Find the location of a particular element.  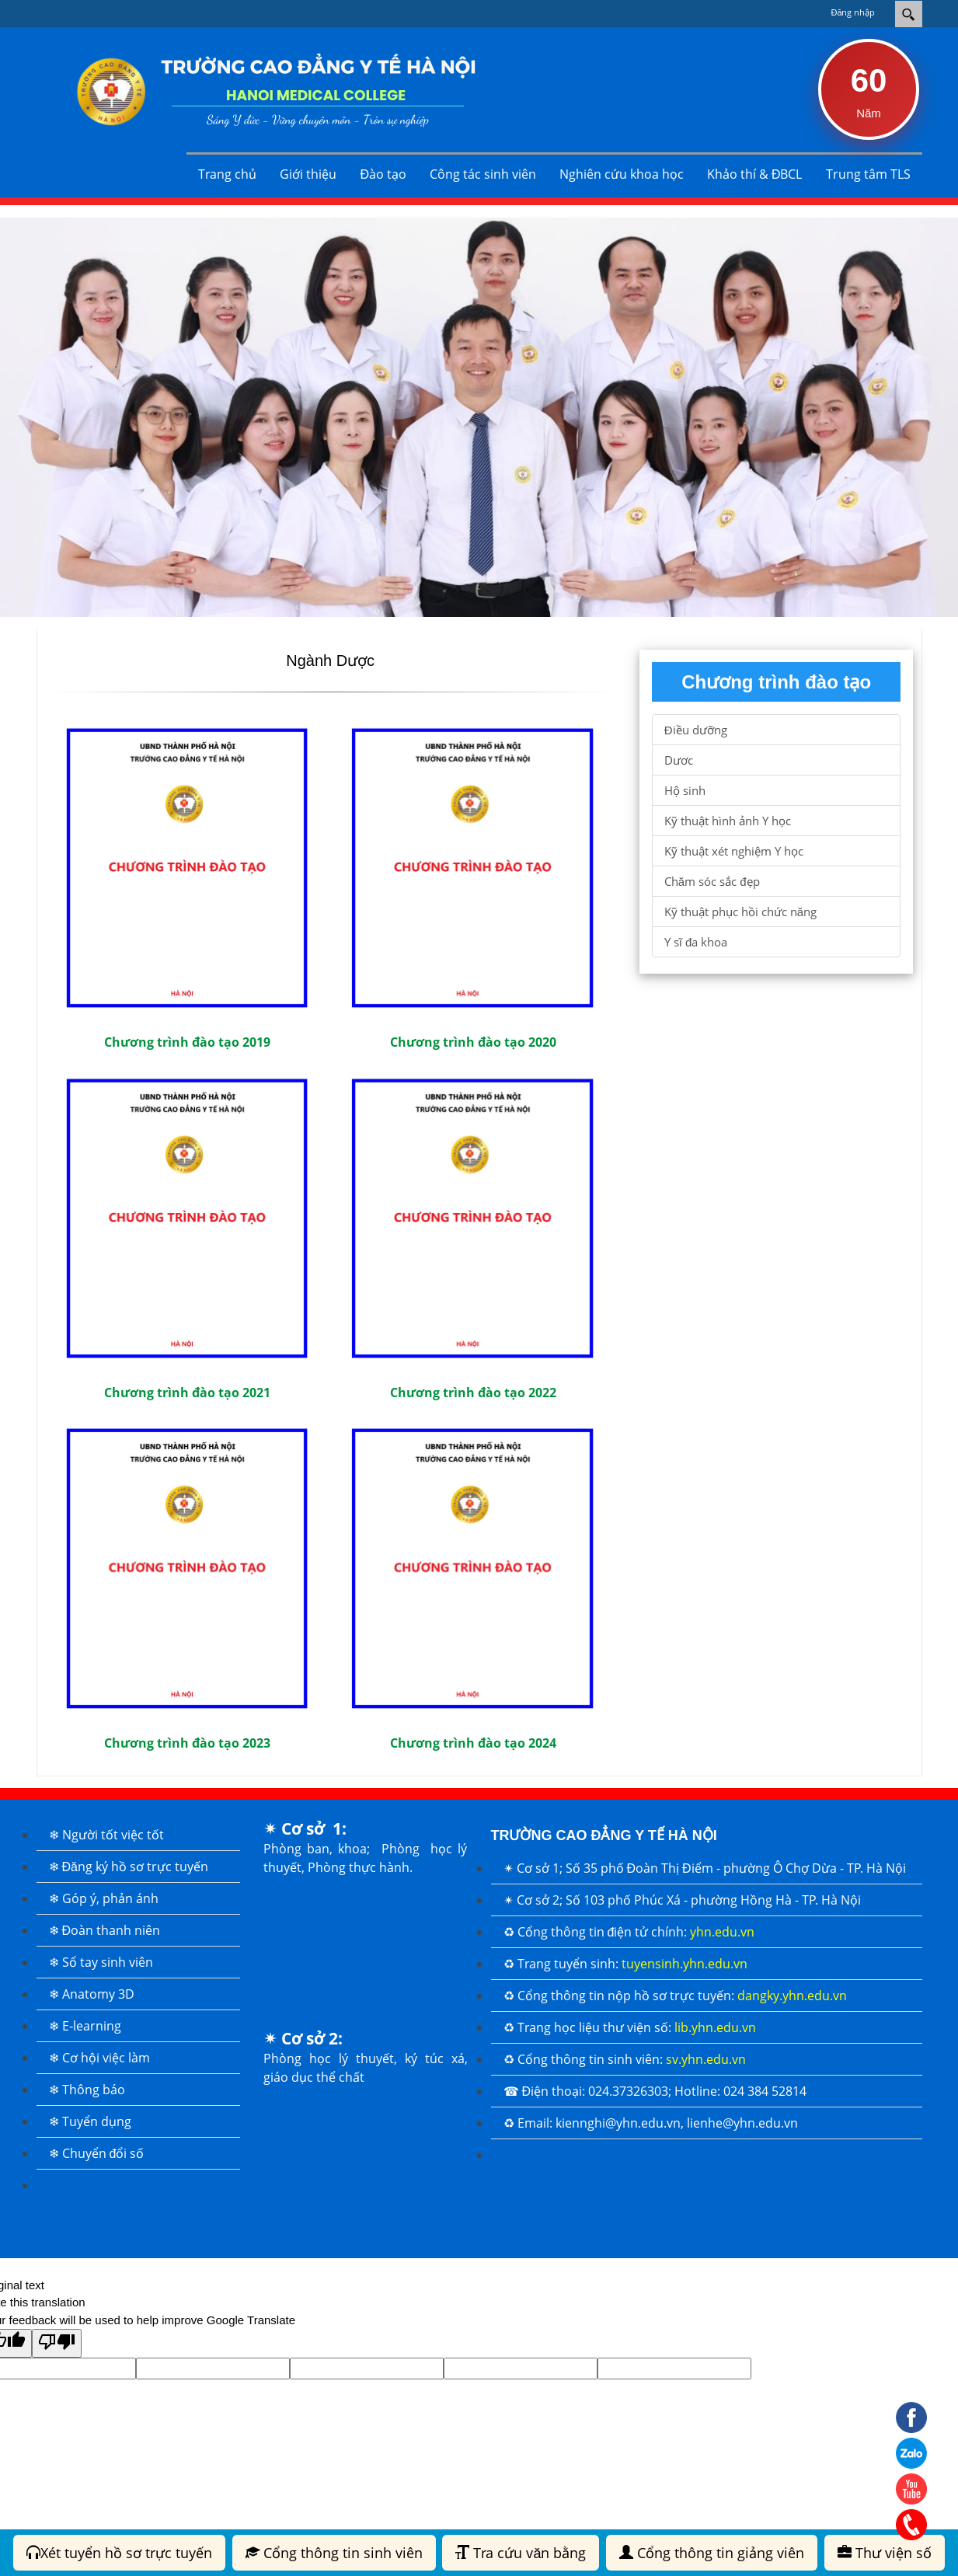

Kỹ thuật hình ảnh Y học is located at coordinates (727, 820).